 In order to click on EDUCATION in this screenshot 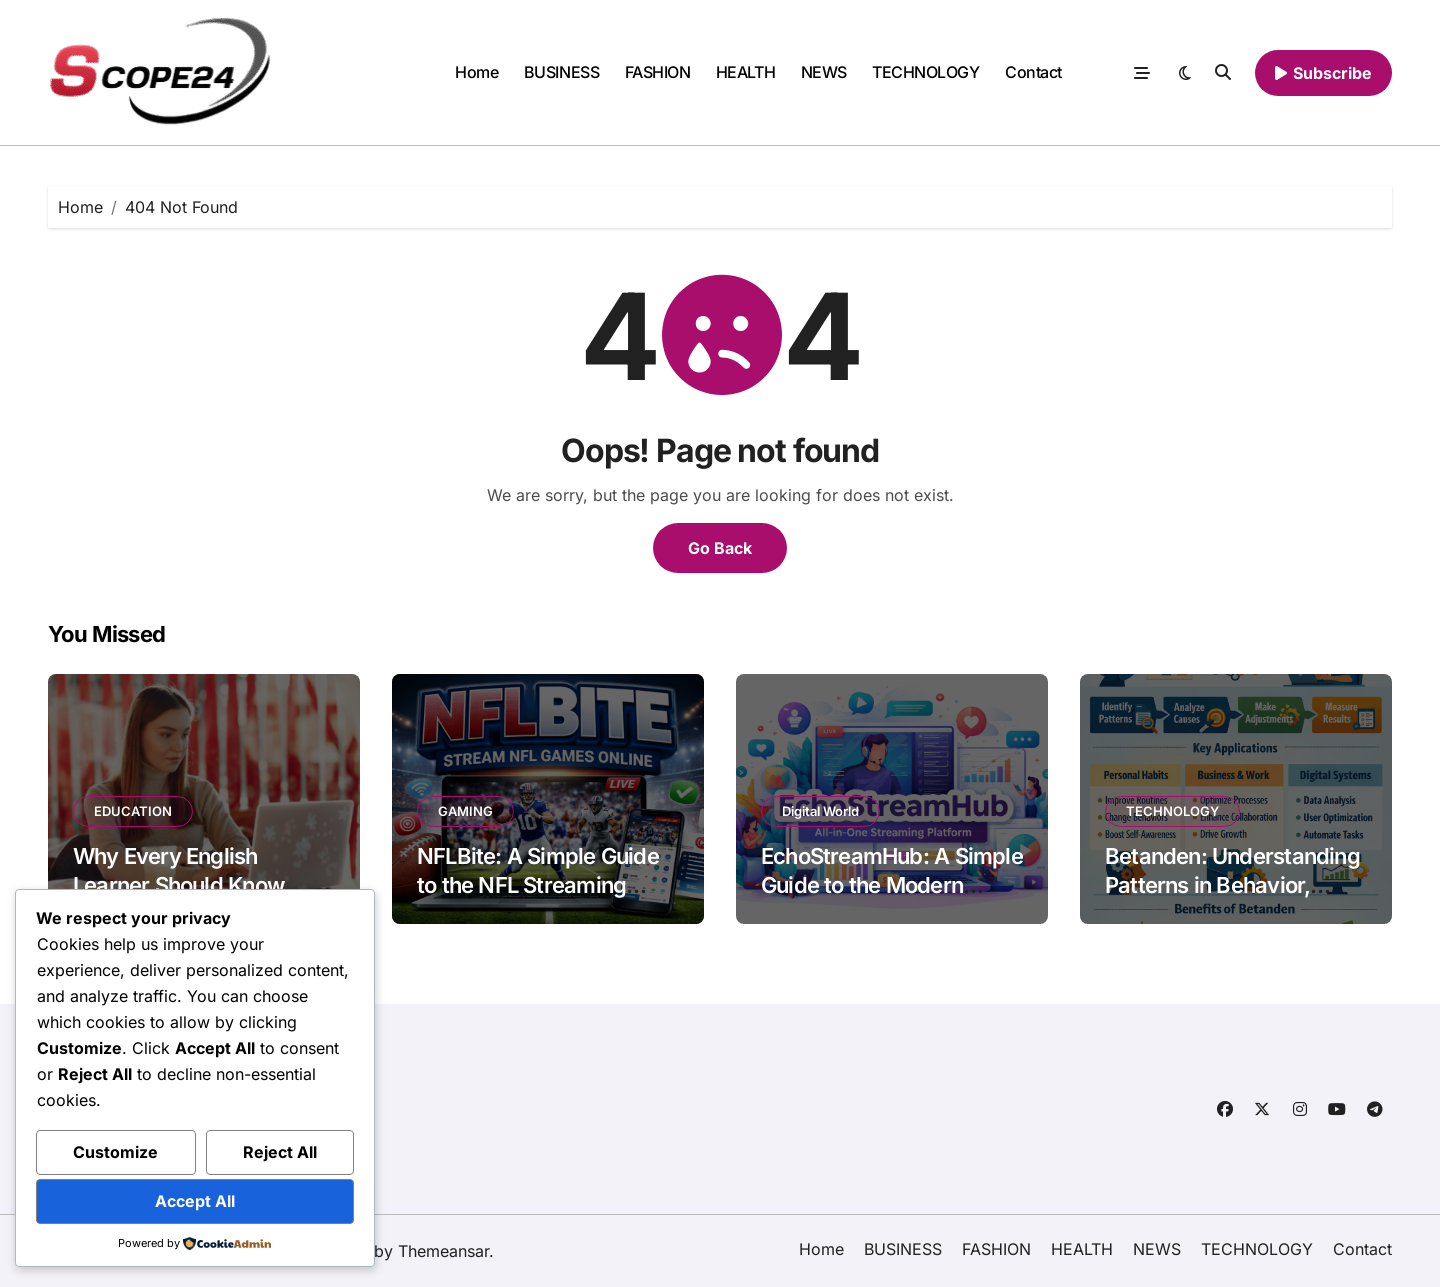, I will do `click(133, 811)`.